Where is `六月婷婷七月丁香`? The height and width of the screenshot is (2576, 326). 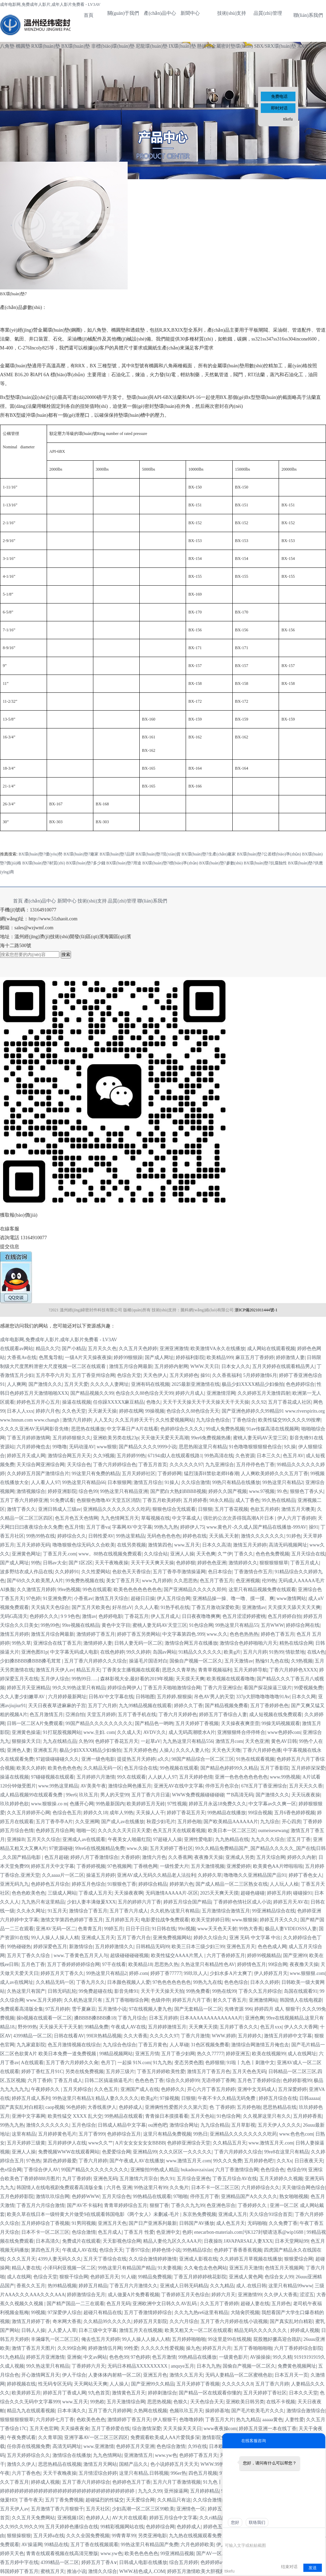
六月婷婷七月丁香 is located at coordinates (55, 2419).